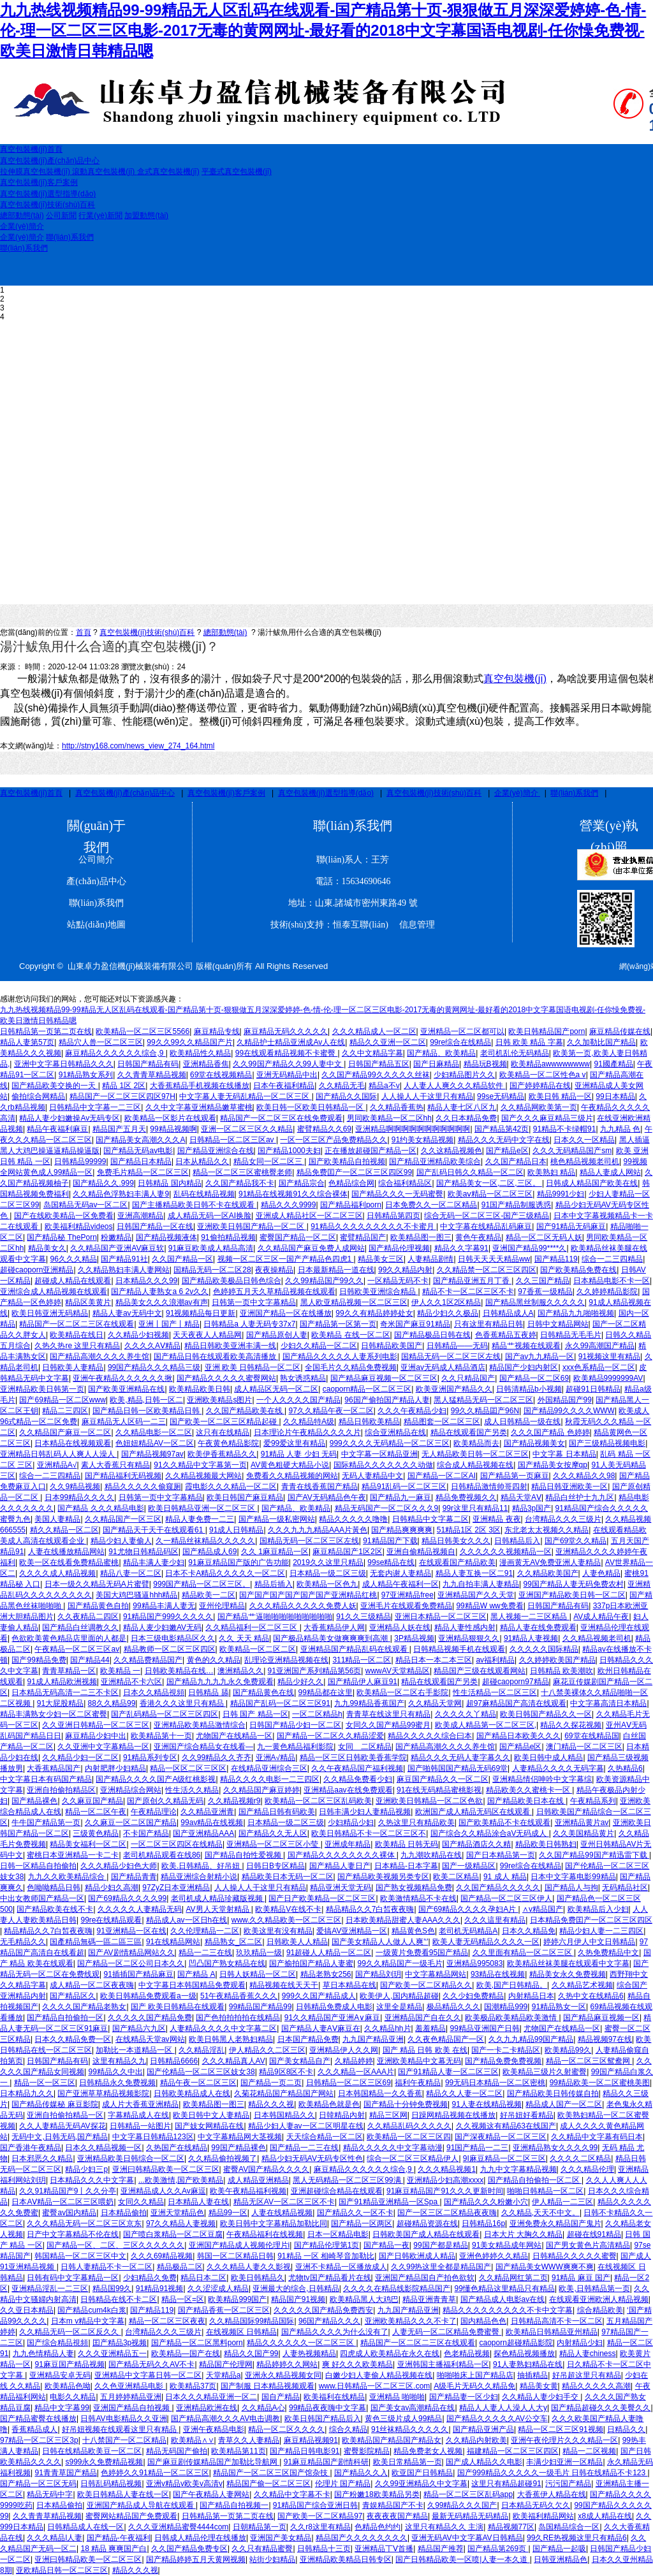 Image resolution: width=653 pixels, height=2576 pixels. I want to click on 加盟動態(tài), so click(146, 215).